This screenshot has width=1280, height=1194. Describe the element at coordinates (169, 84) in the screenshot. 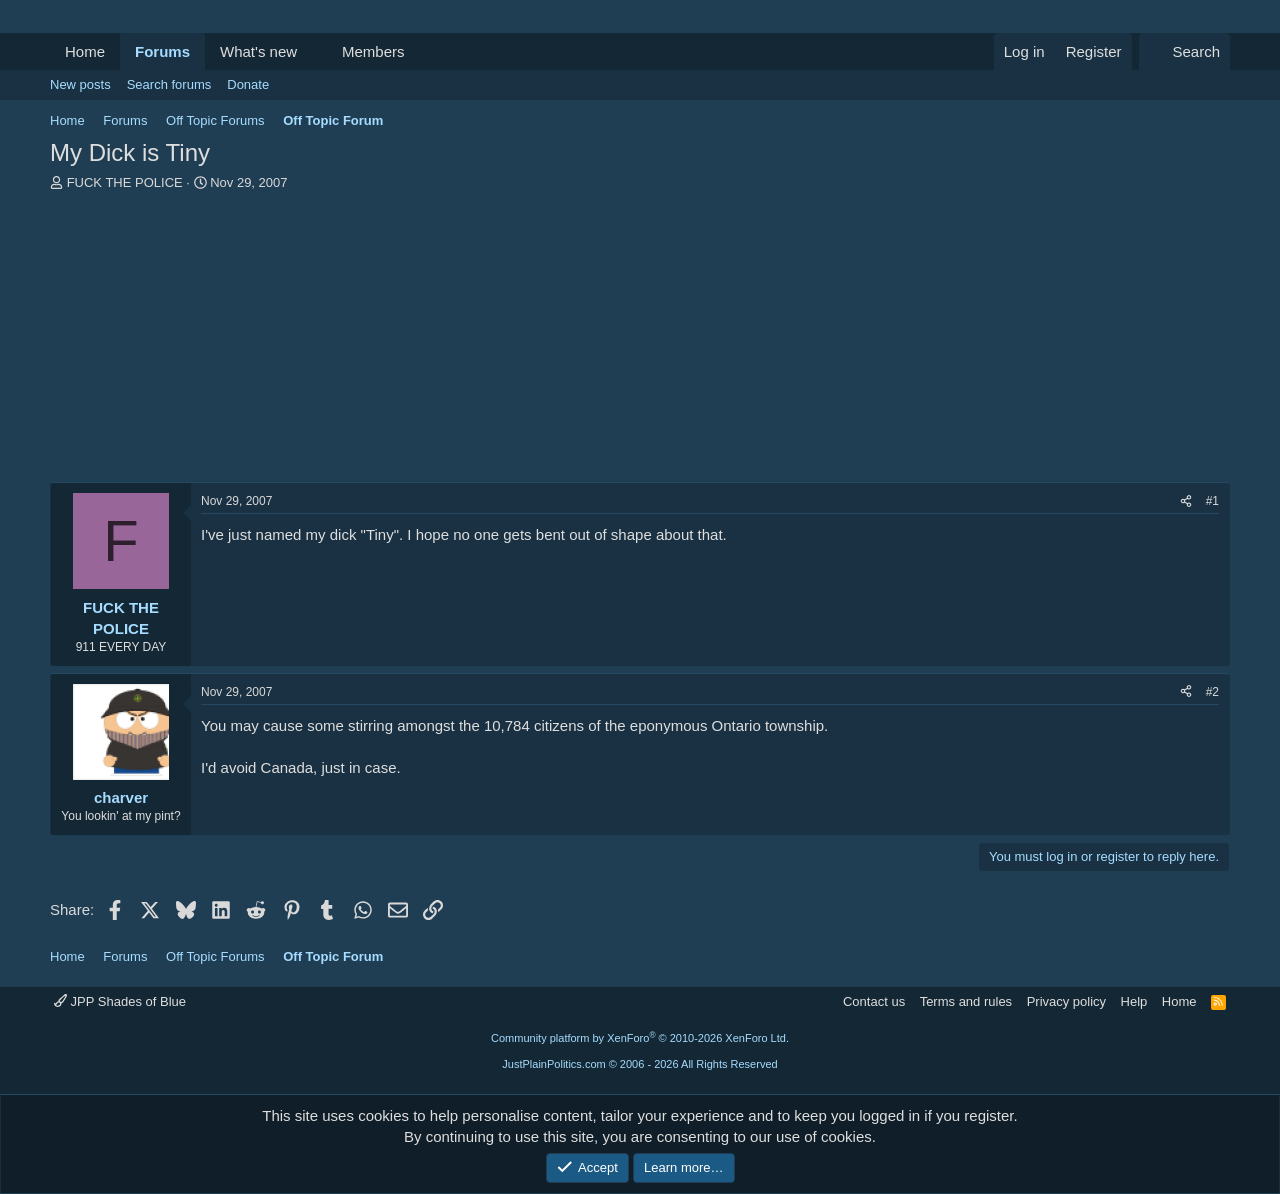

I see `Search forums` at that location.